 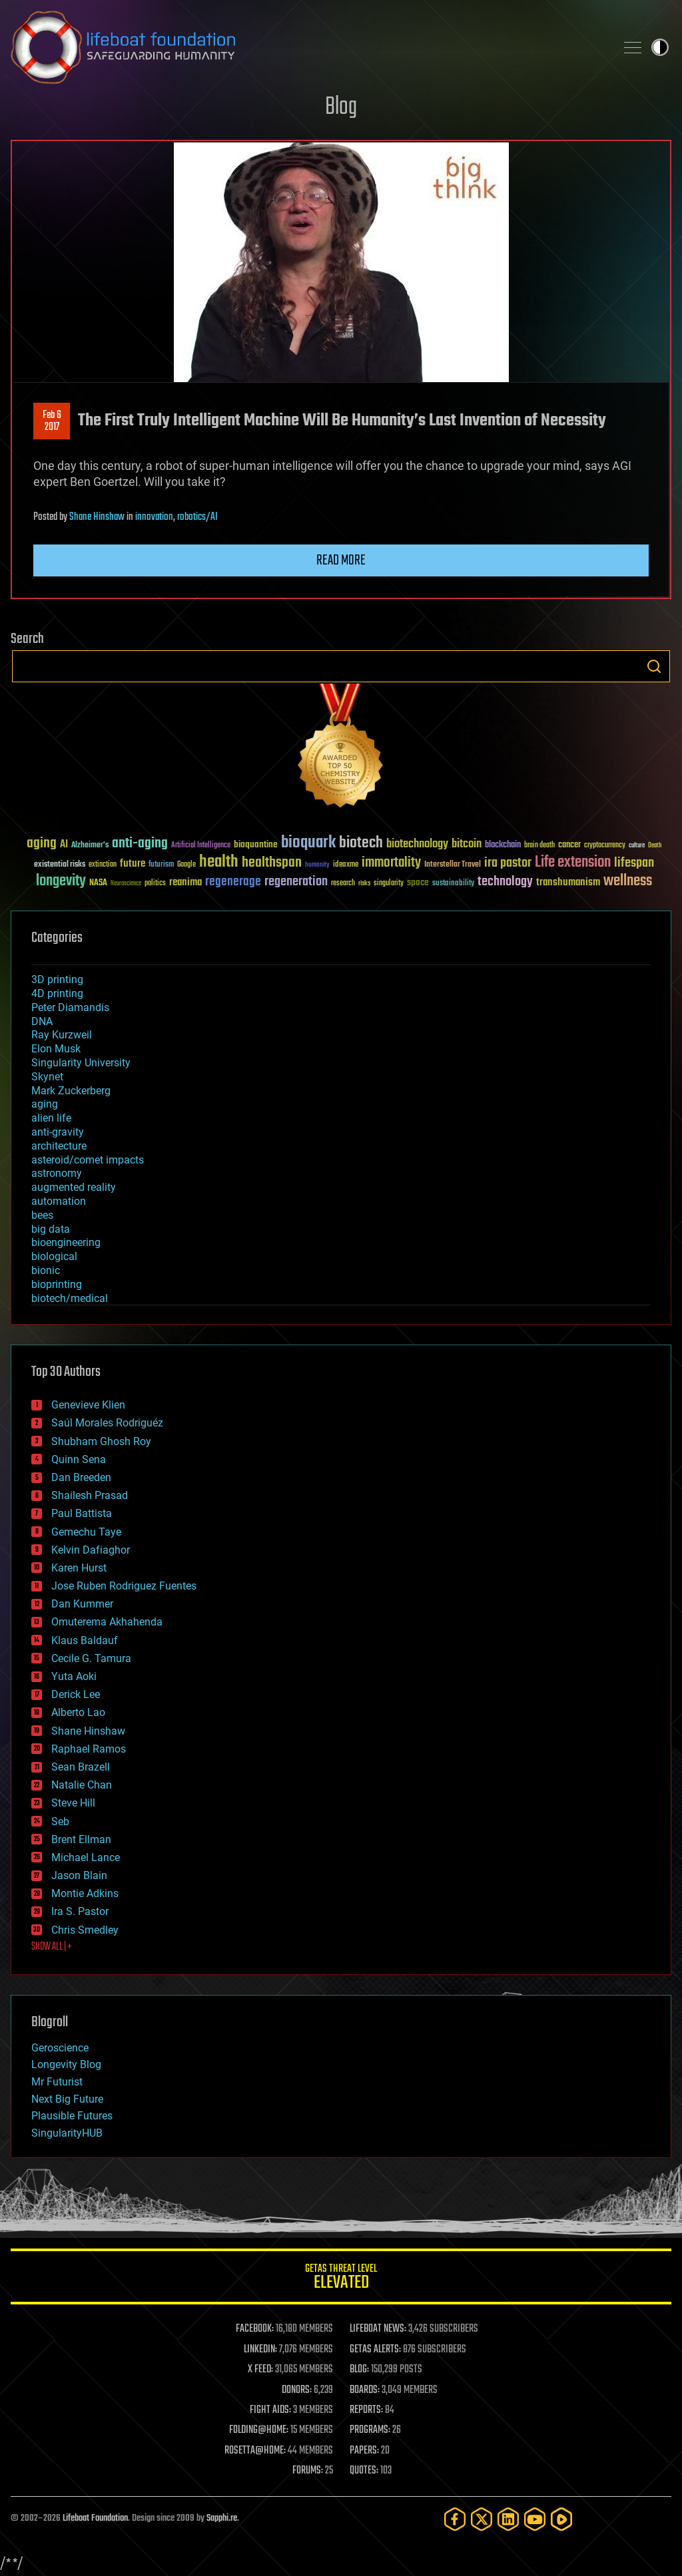 What do you see at coordinates (186, 865) in the screenshot?
I see `Google [Google (30 items)]` at bounding box center [186, 865].